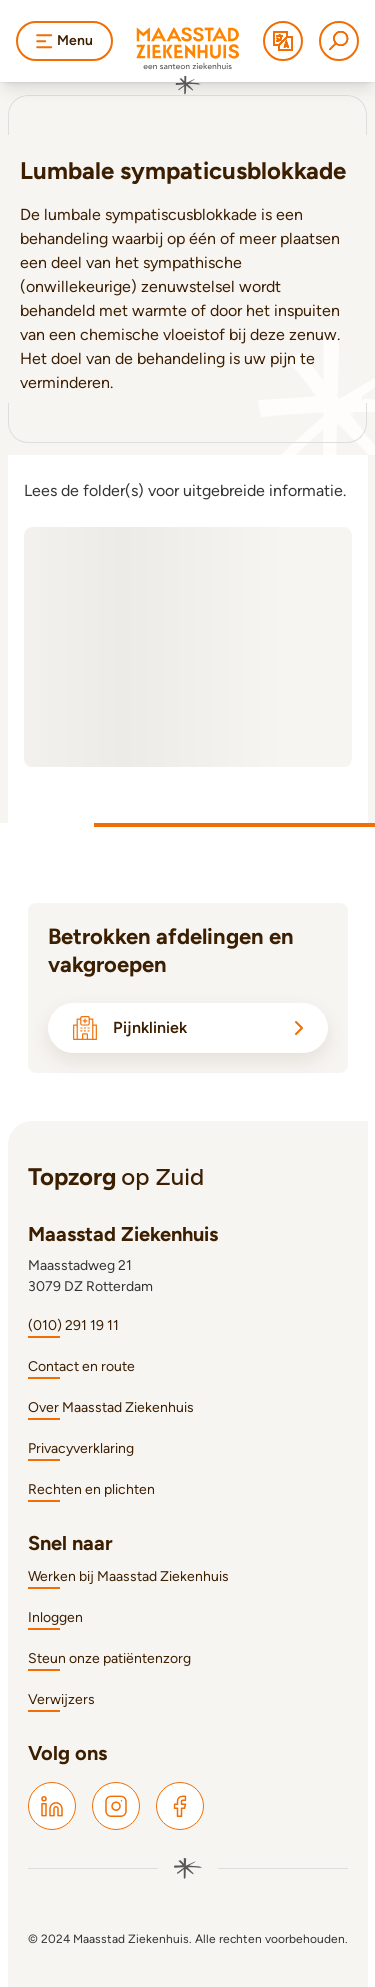 Image resolution: width=375 pixels, height=1987 pixels. What do you see at coordinates (188, 61) in the screenshot?
I see `[Naar homepage]` at bounding box center [188, 61].